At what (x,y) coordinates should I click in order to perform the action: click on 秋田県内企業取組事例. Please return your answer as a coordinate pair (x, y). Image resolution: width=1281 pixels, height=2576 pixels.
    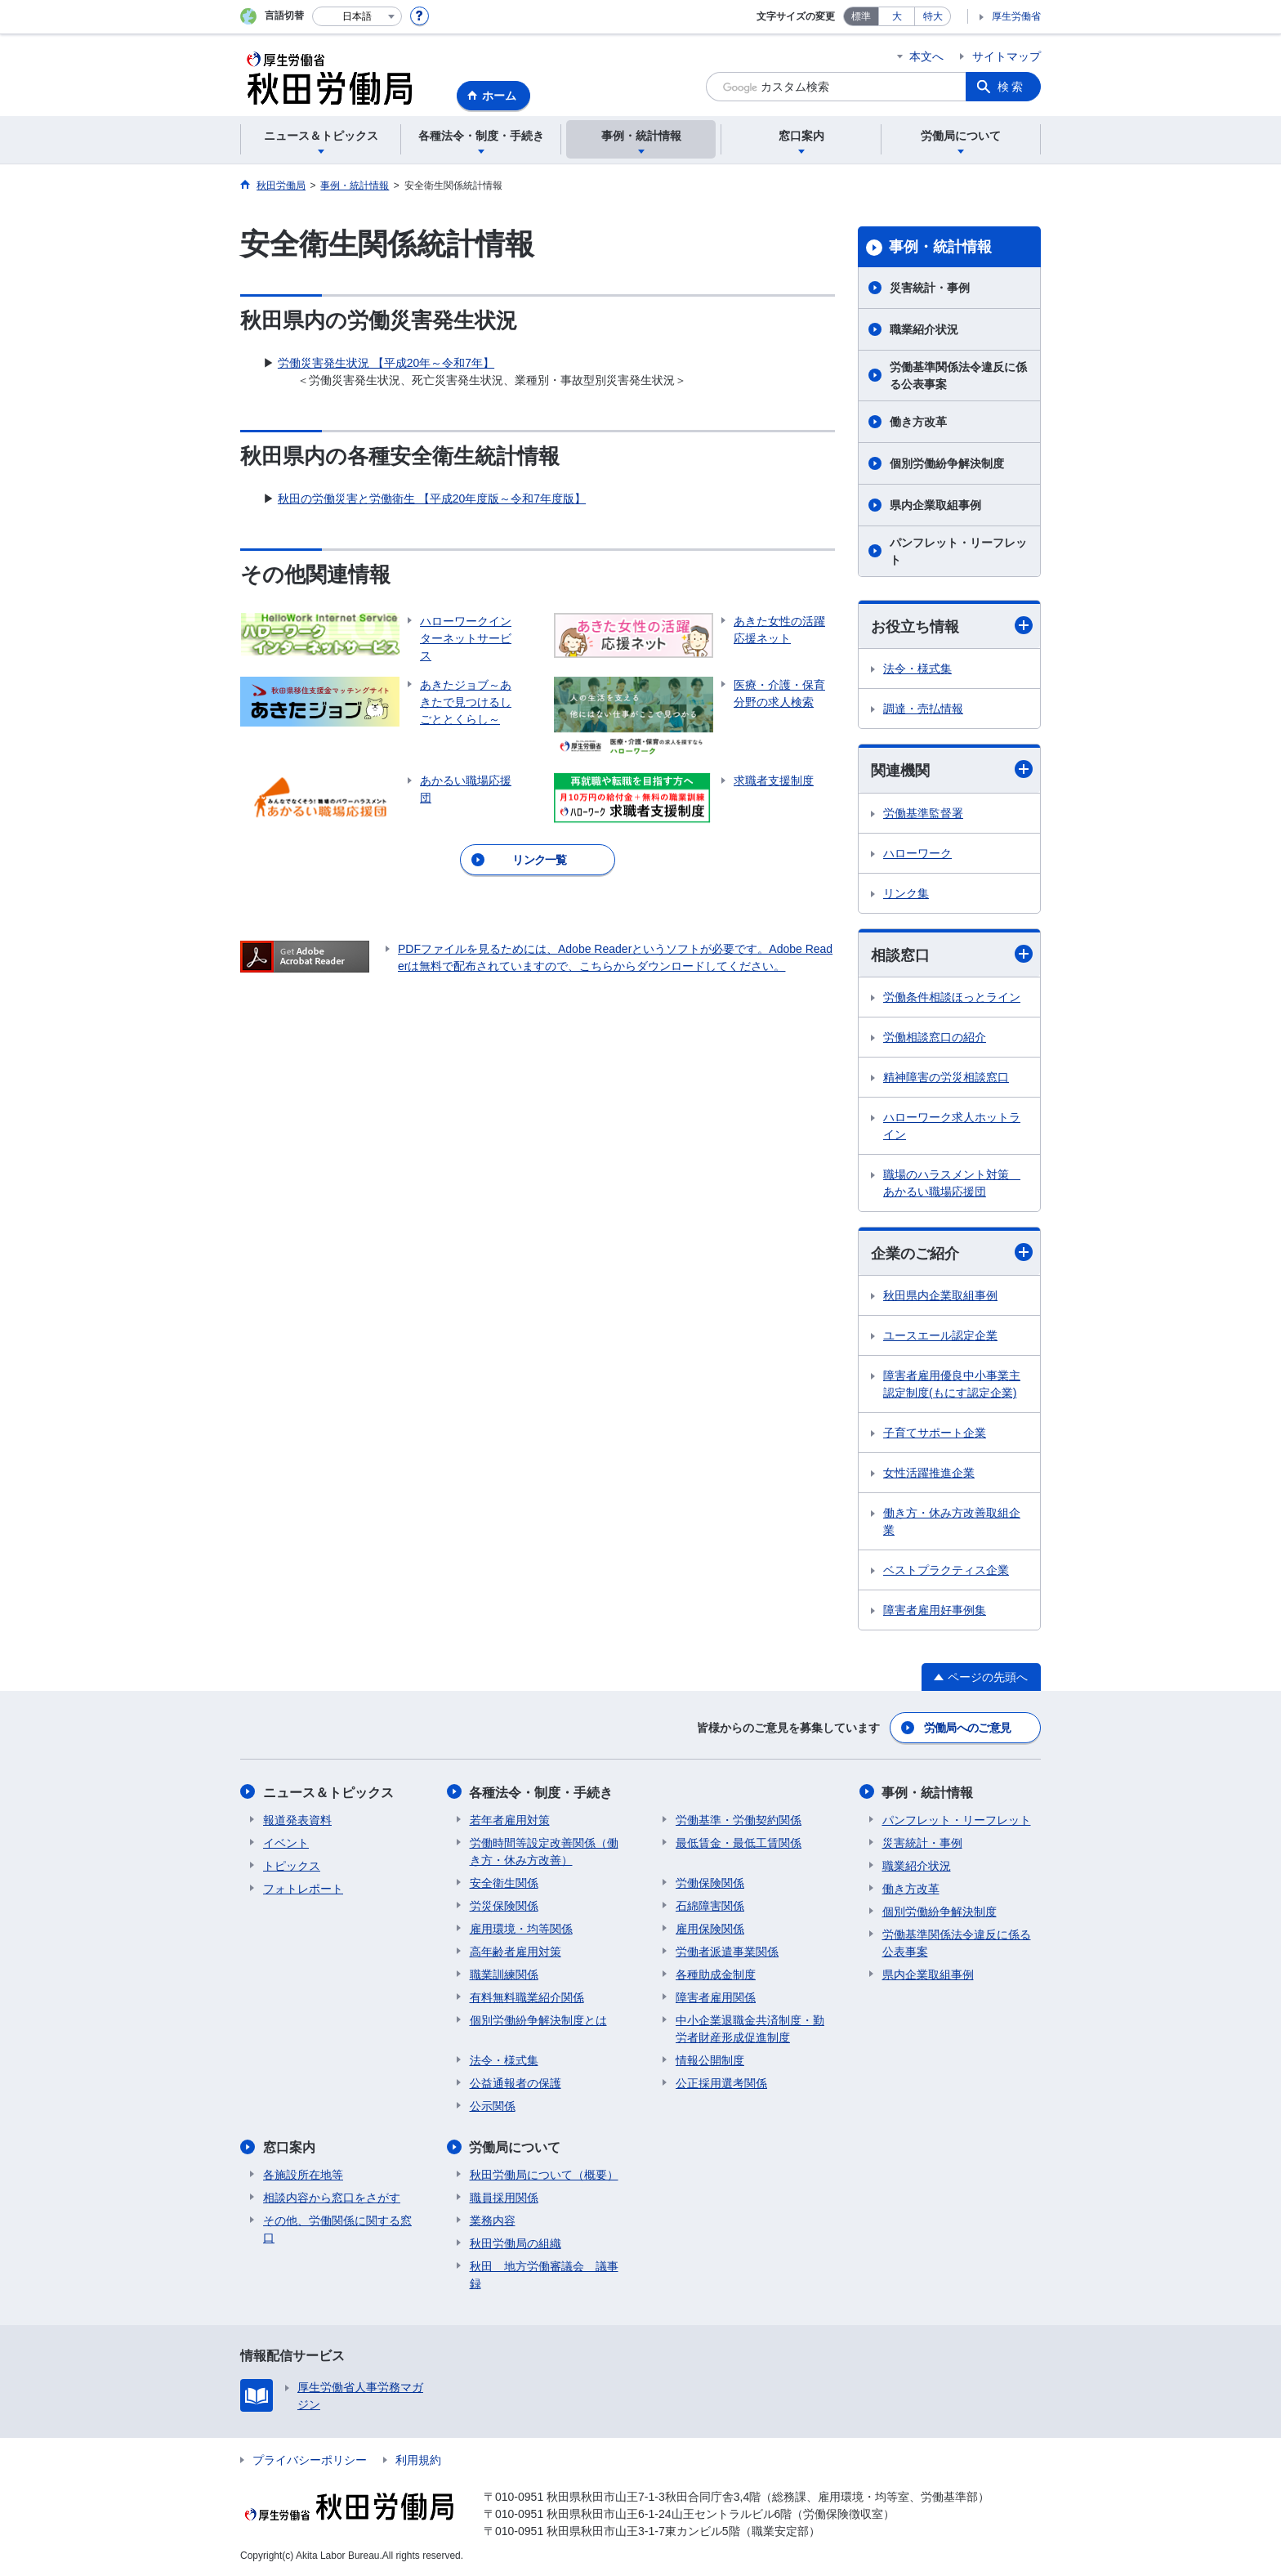
    Looking at the image, I should click on (940, 1295).